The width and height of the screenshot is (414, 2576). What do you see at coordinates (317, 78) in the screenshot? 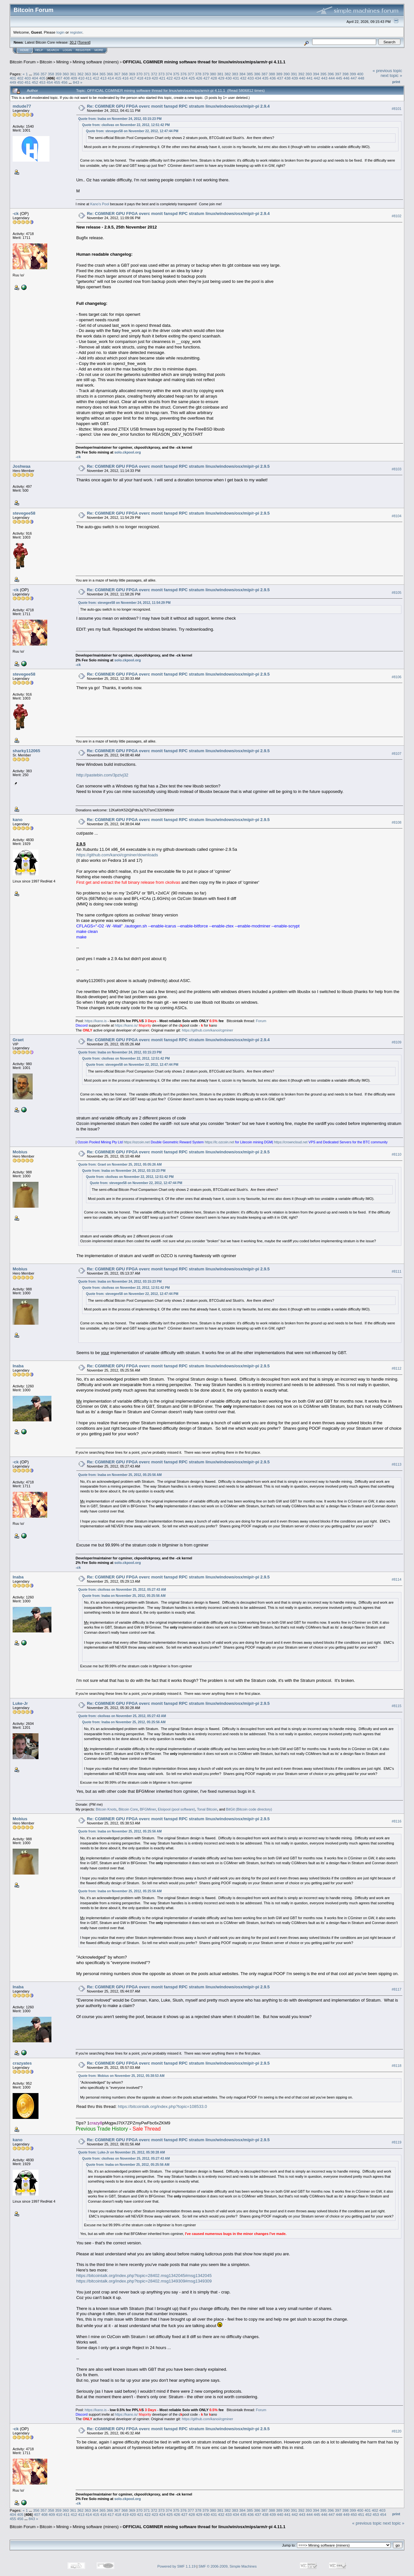
I see `442` at bounding box center [317, 78].